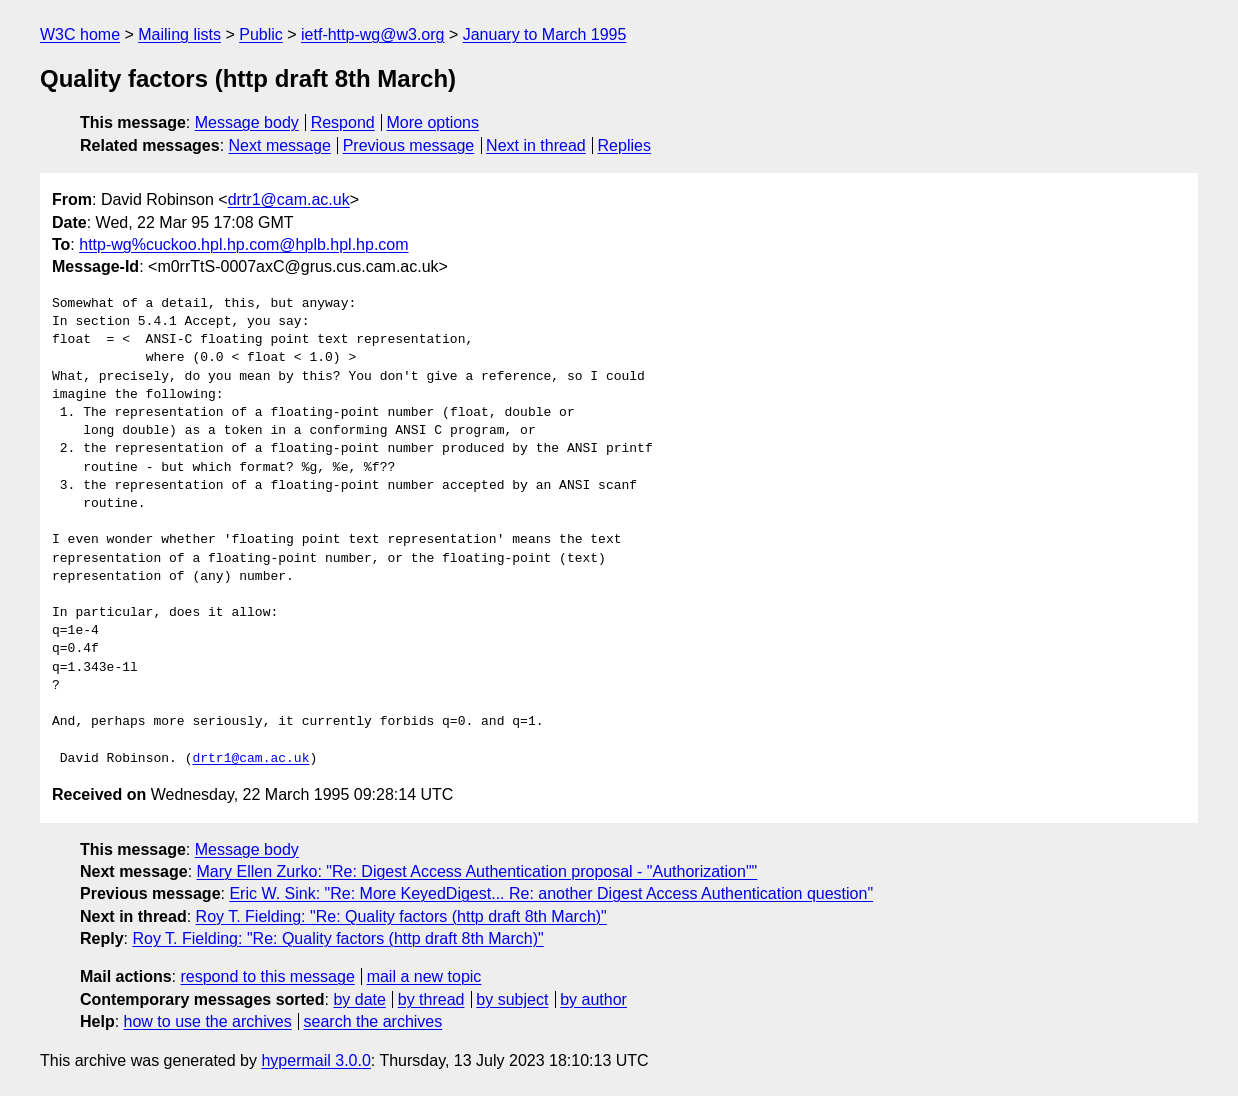  I want to click on by date, so click(359, 999).